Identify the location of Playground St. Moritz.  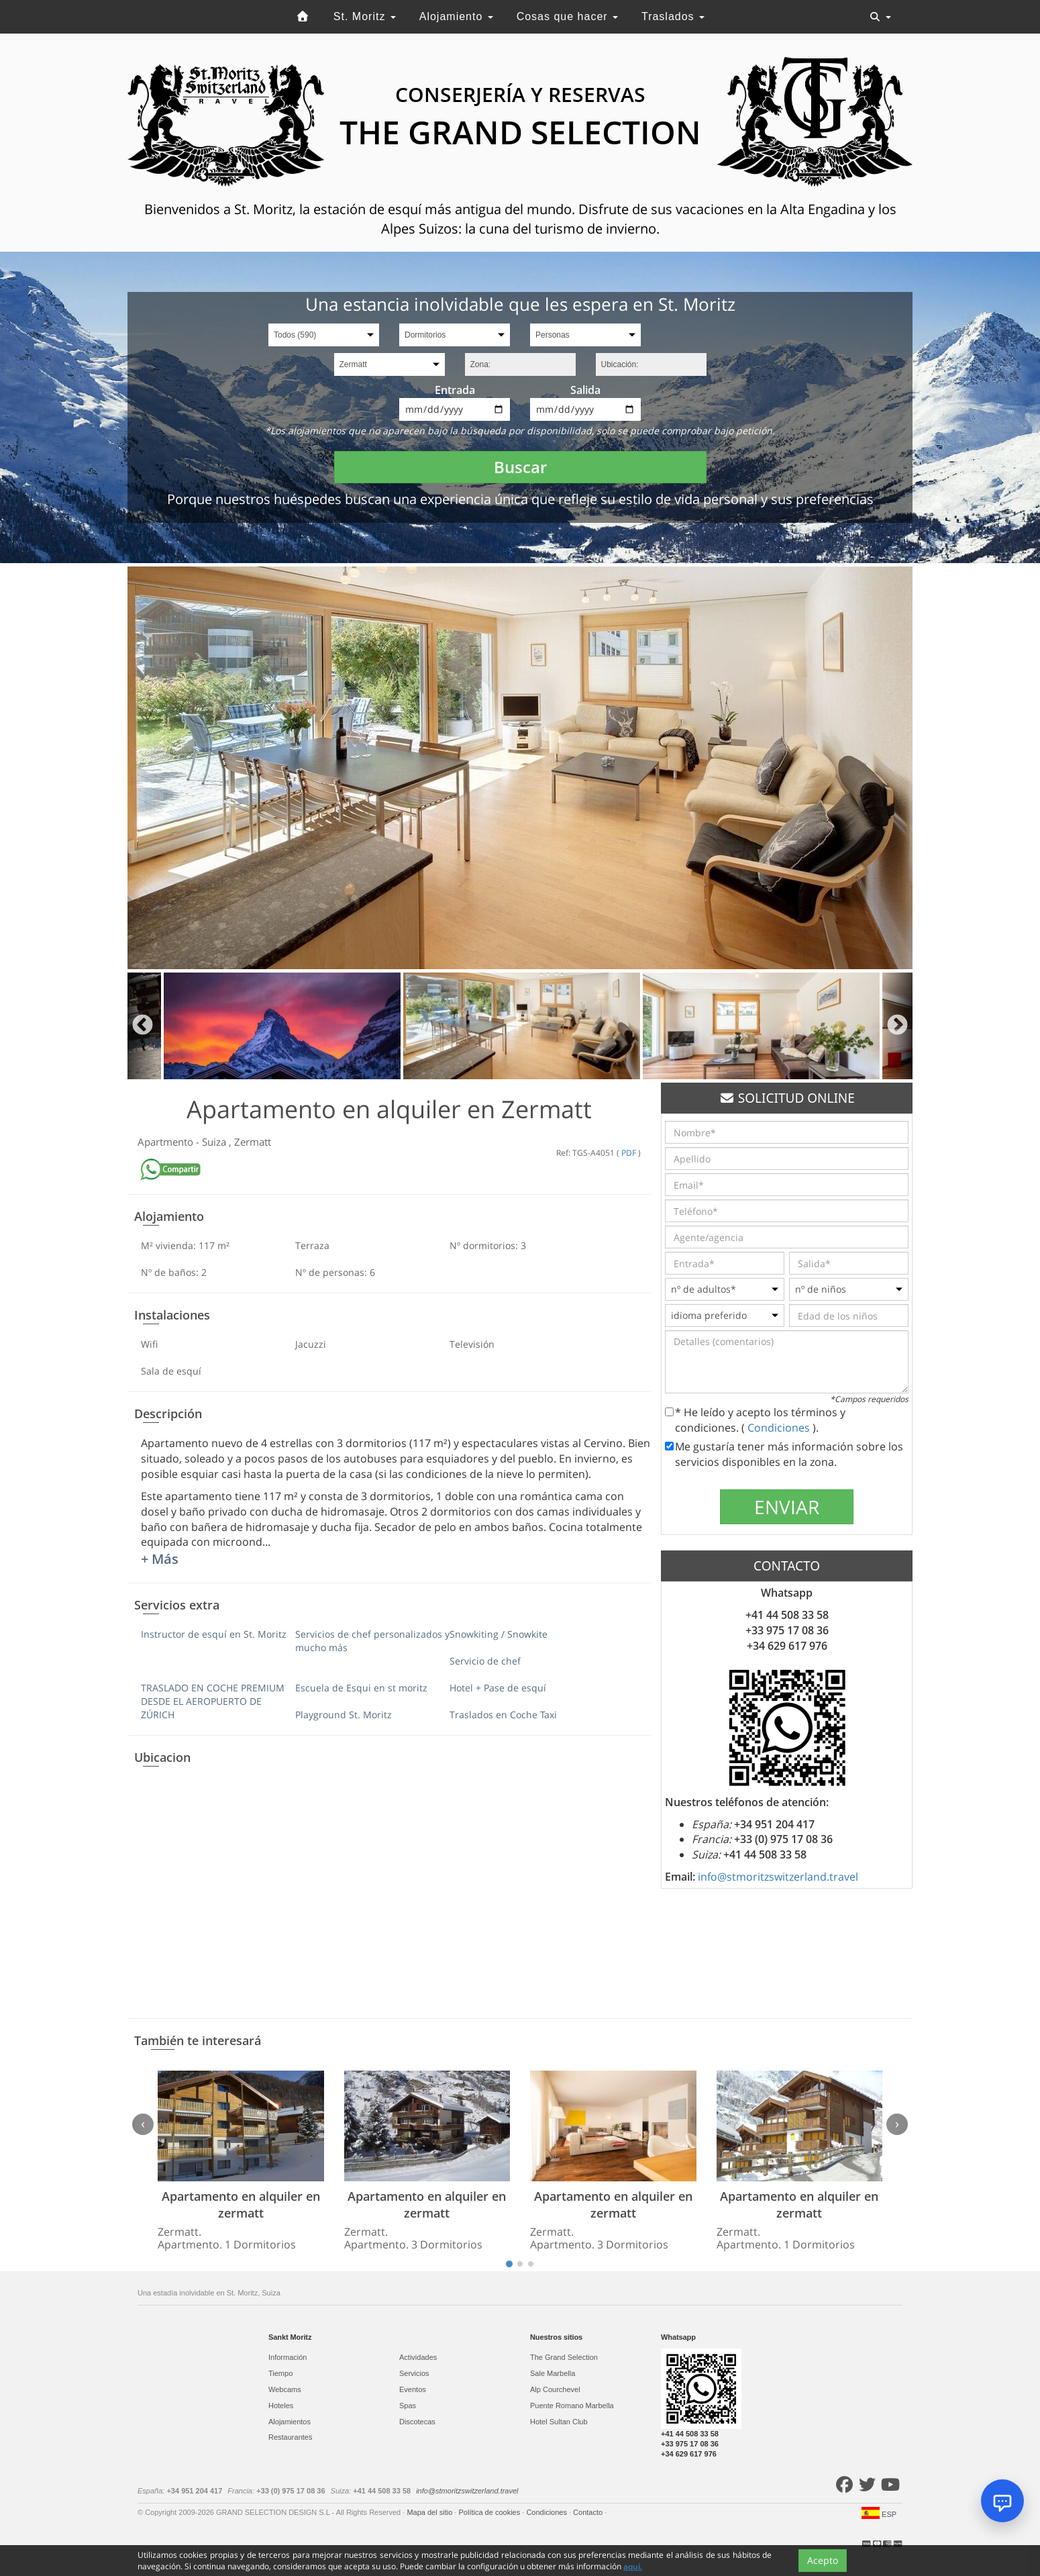
(343, 1714).